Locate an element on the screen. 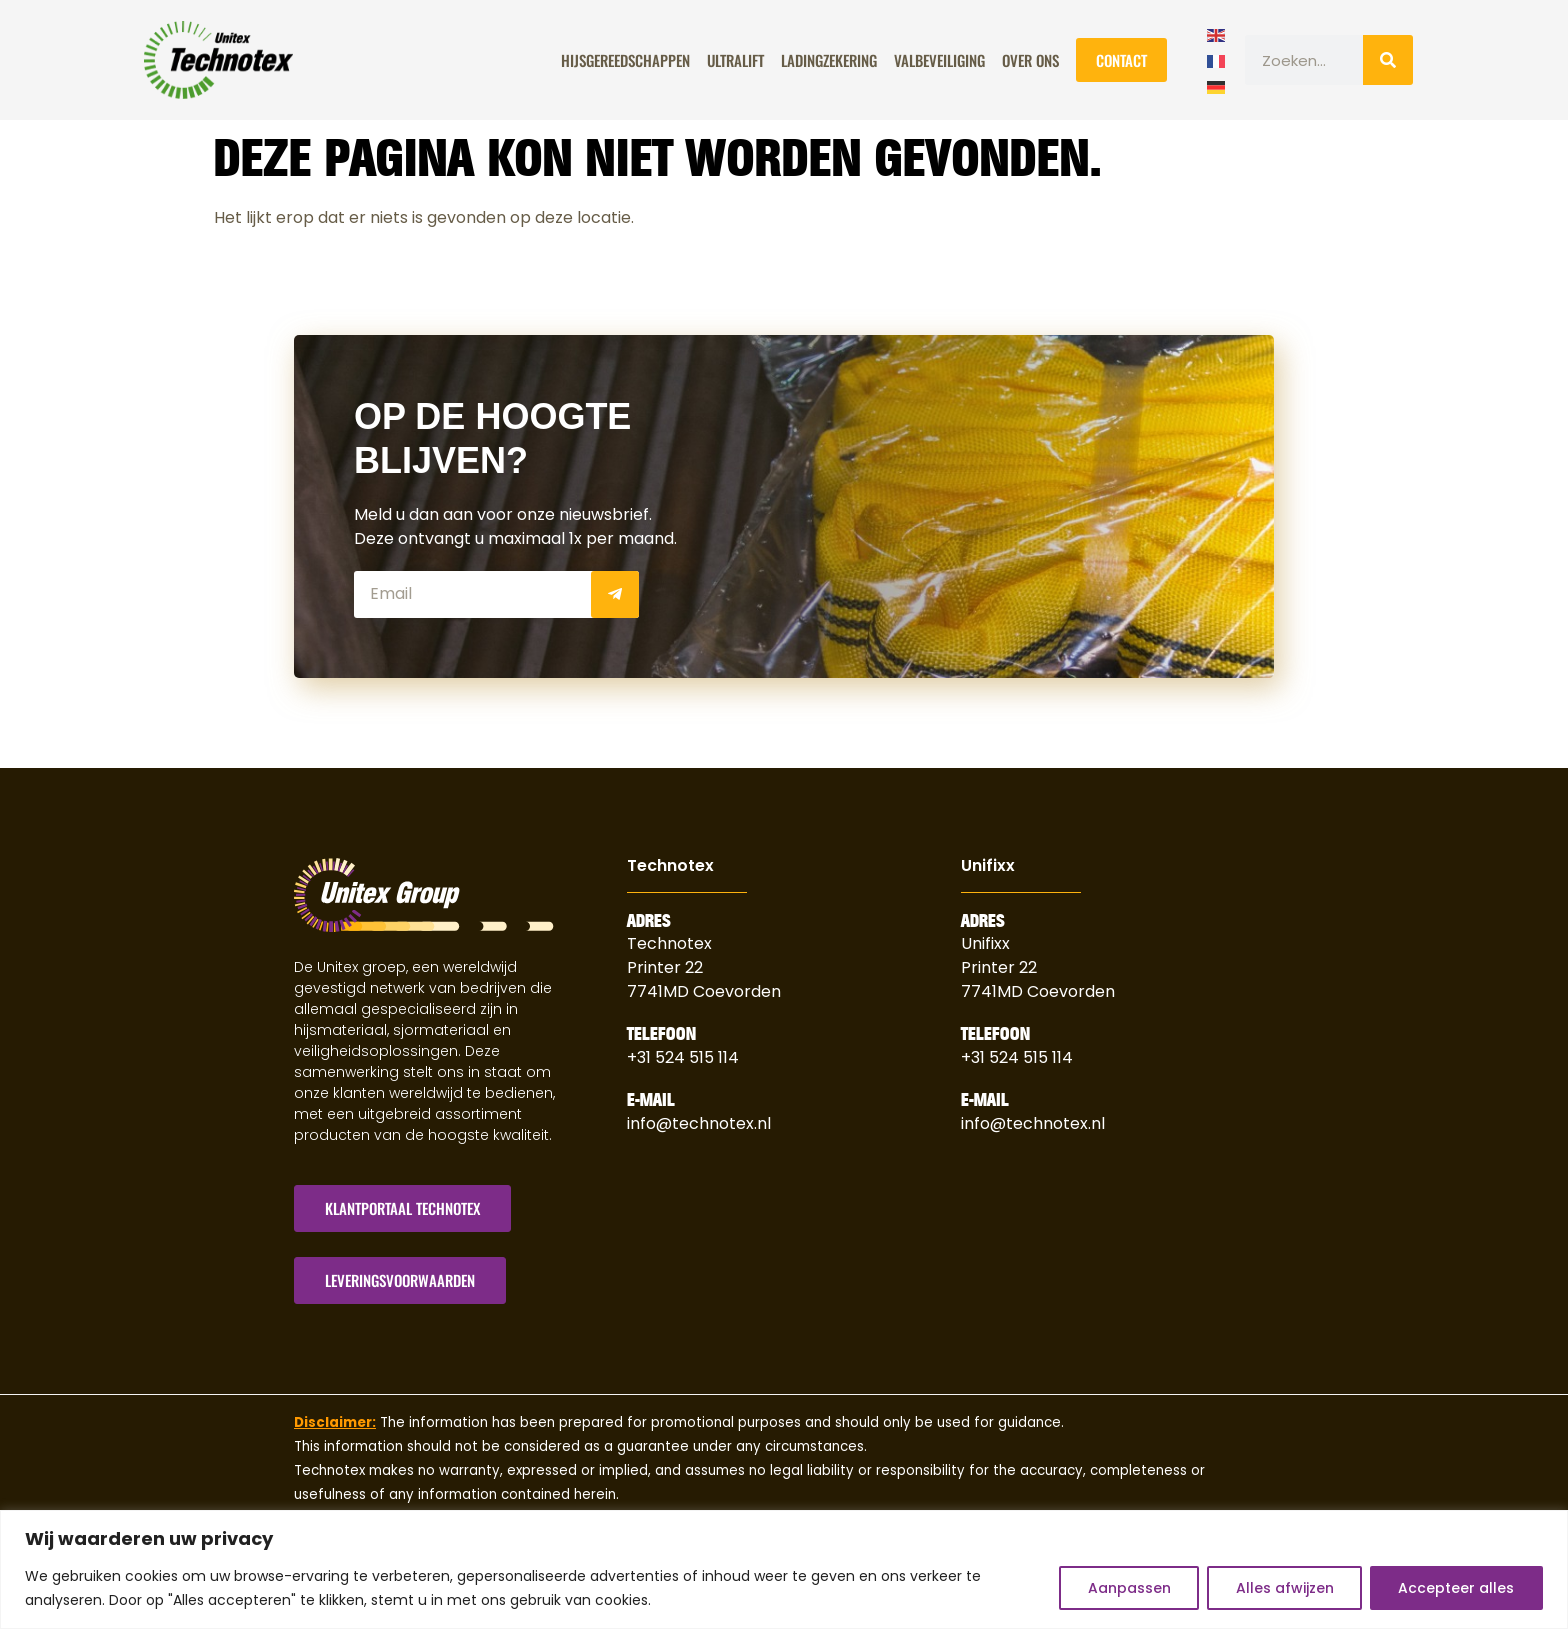 Image resolution: width=1568 pixels, height=1629 pixels. +31 524 515 114 is located at coordinates (683, 1057).